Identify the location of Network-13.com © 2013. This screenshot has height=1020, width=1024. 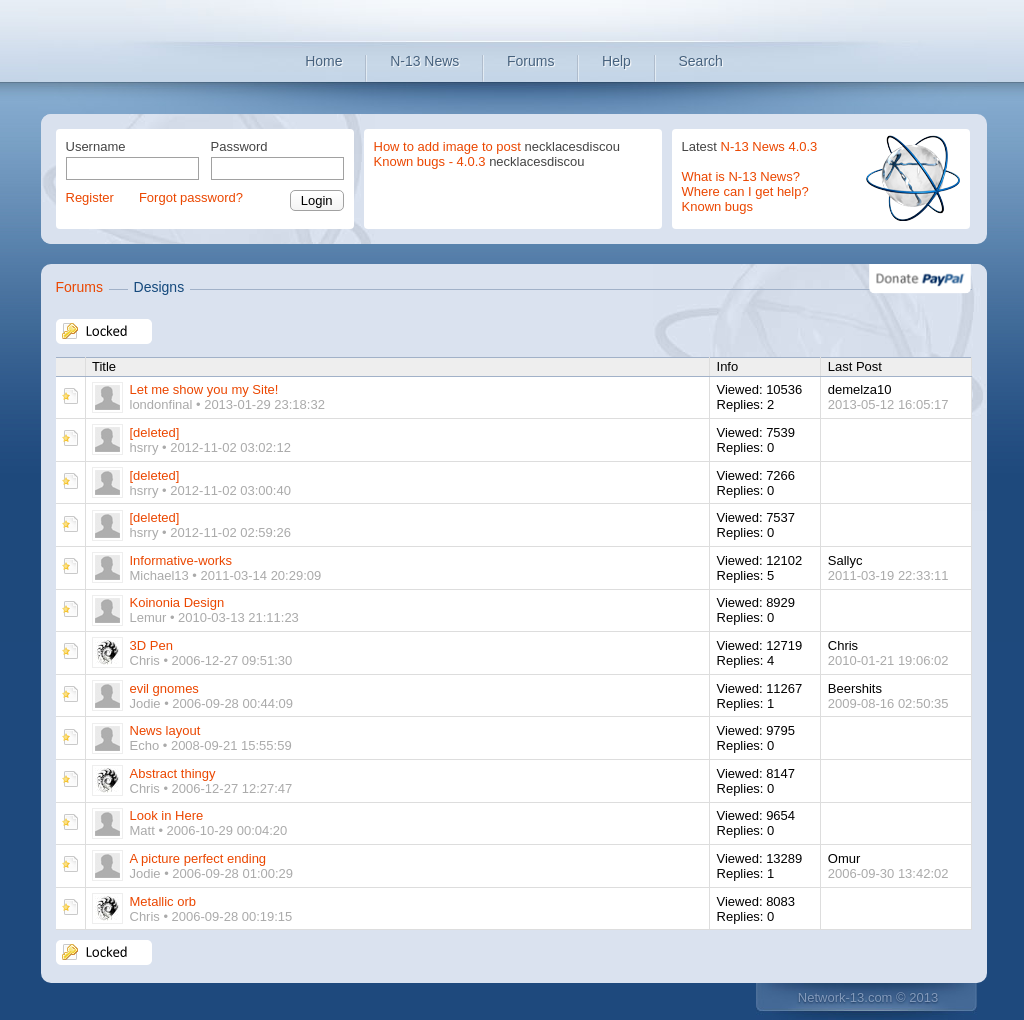
(868, 997).